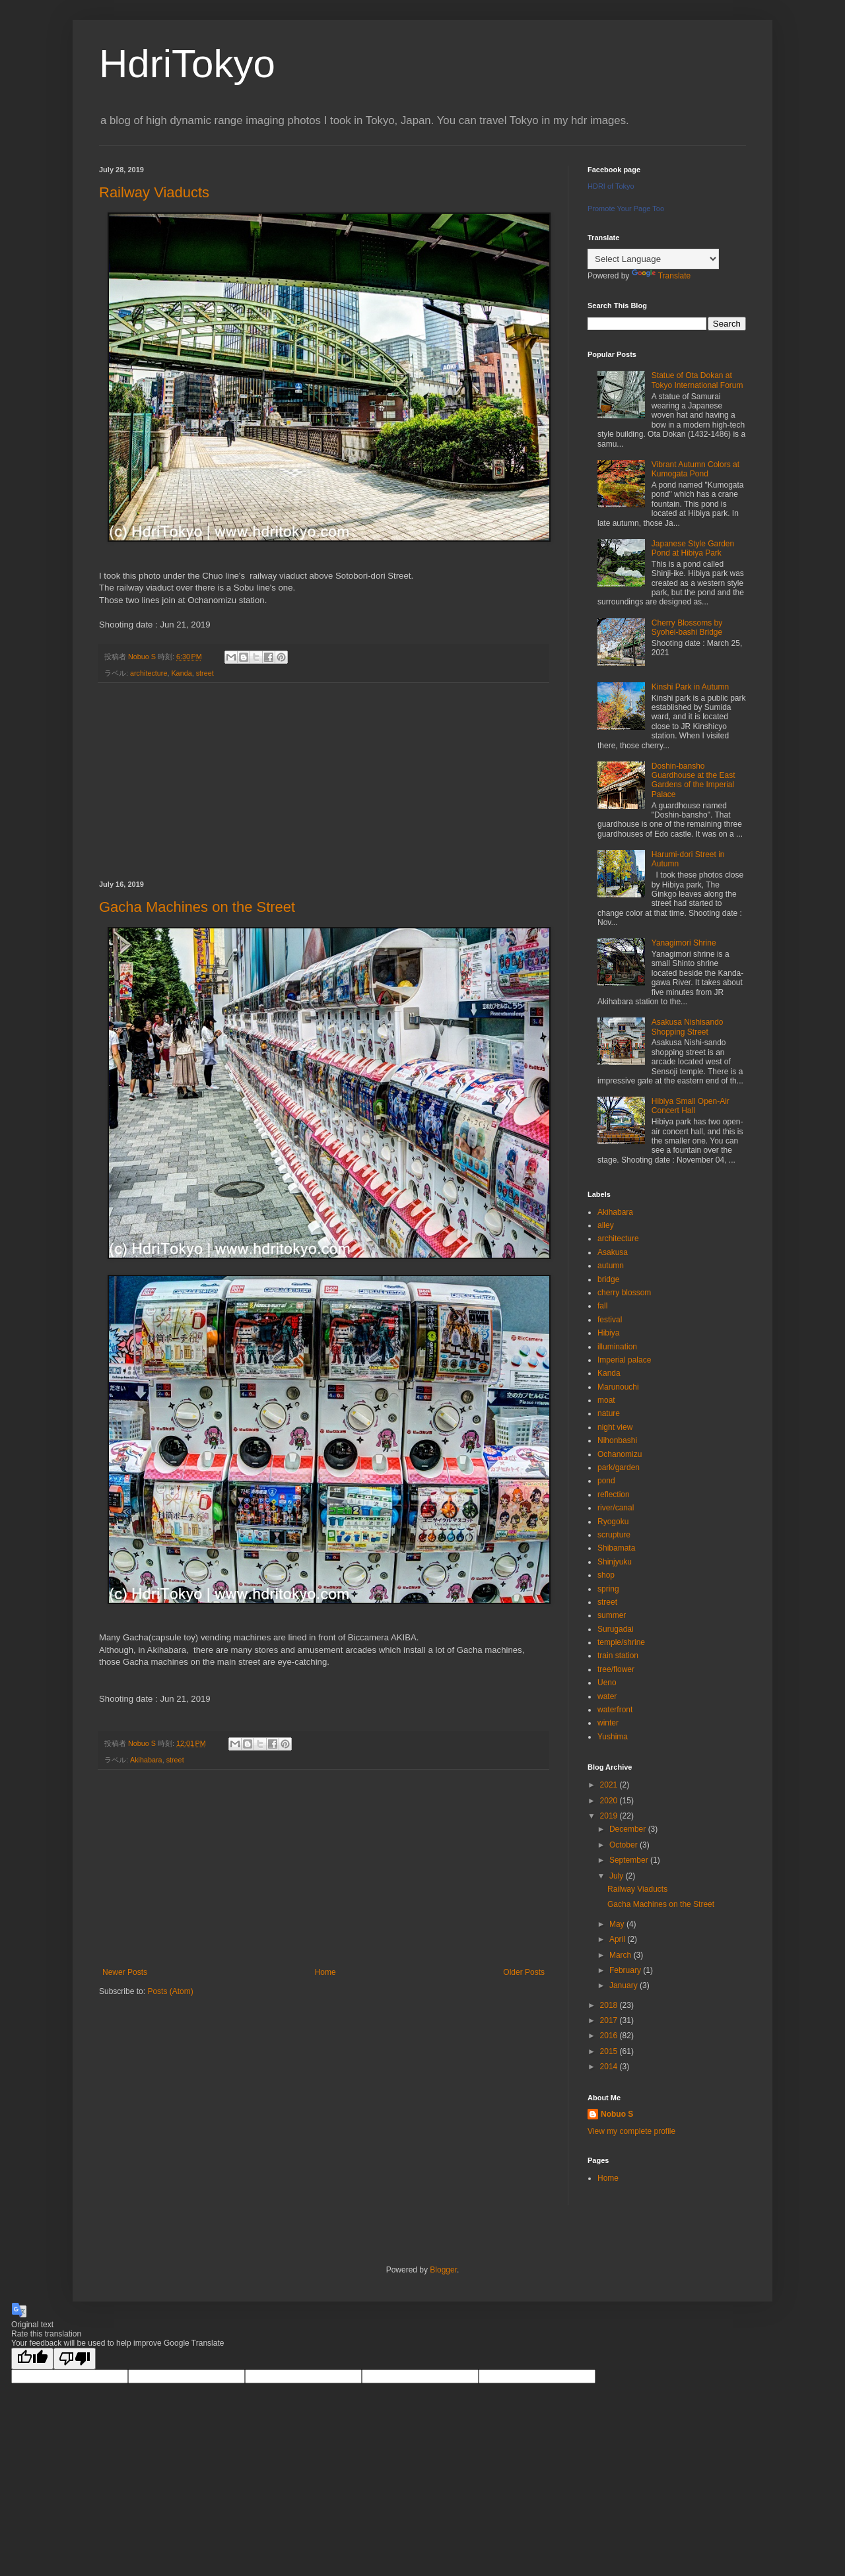  I want to click on Ueno, so click(607, 1682).